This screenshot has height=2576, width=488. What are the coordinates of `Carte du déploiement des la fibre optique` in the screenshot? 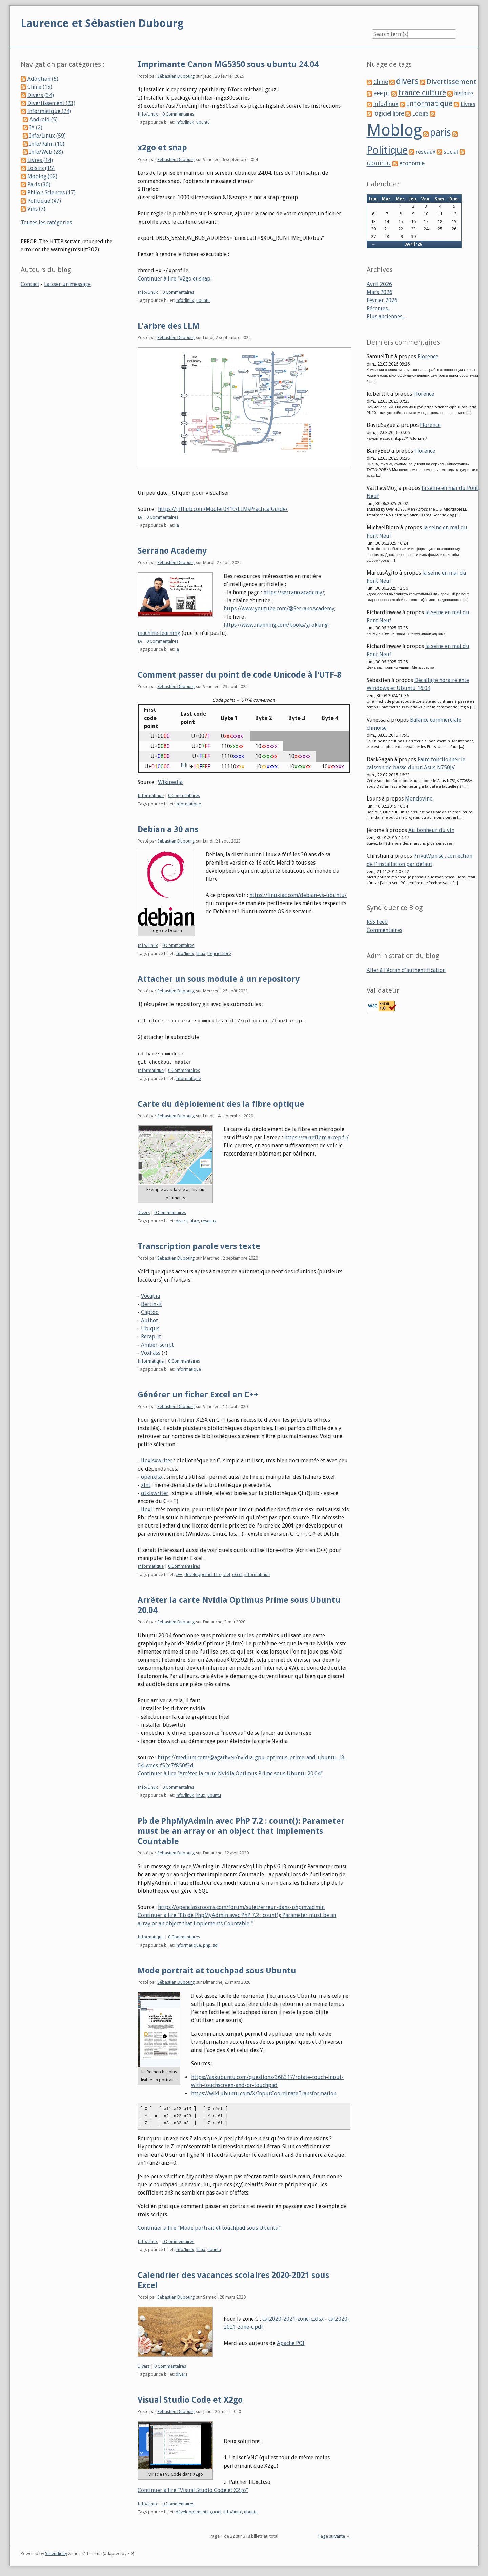 It's located at (221, 1103).